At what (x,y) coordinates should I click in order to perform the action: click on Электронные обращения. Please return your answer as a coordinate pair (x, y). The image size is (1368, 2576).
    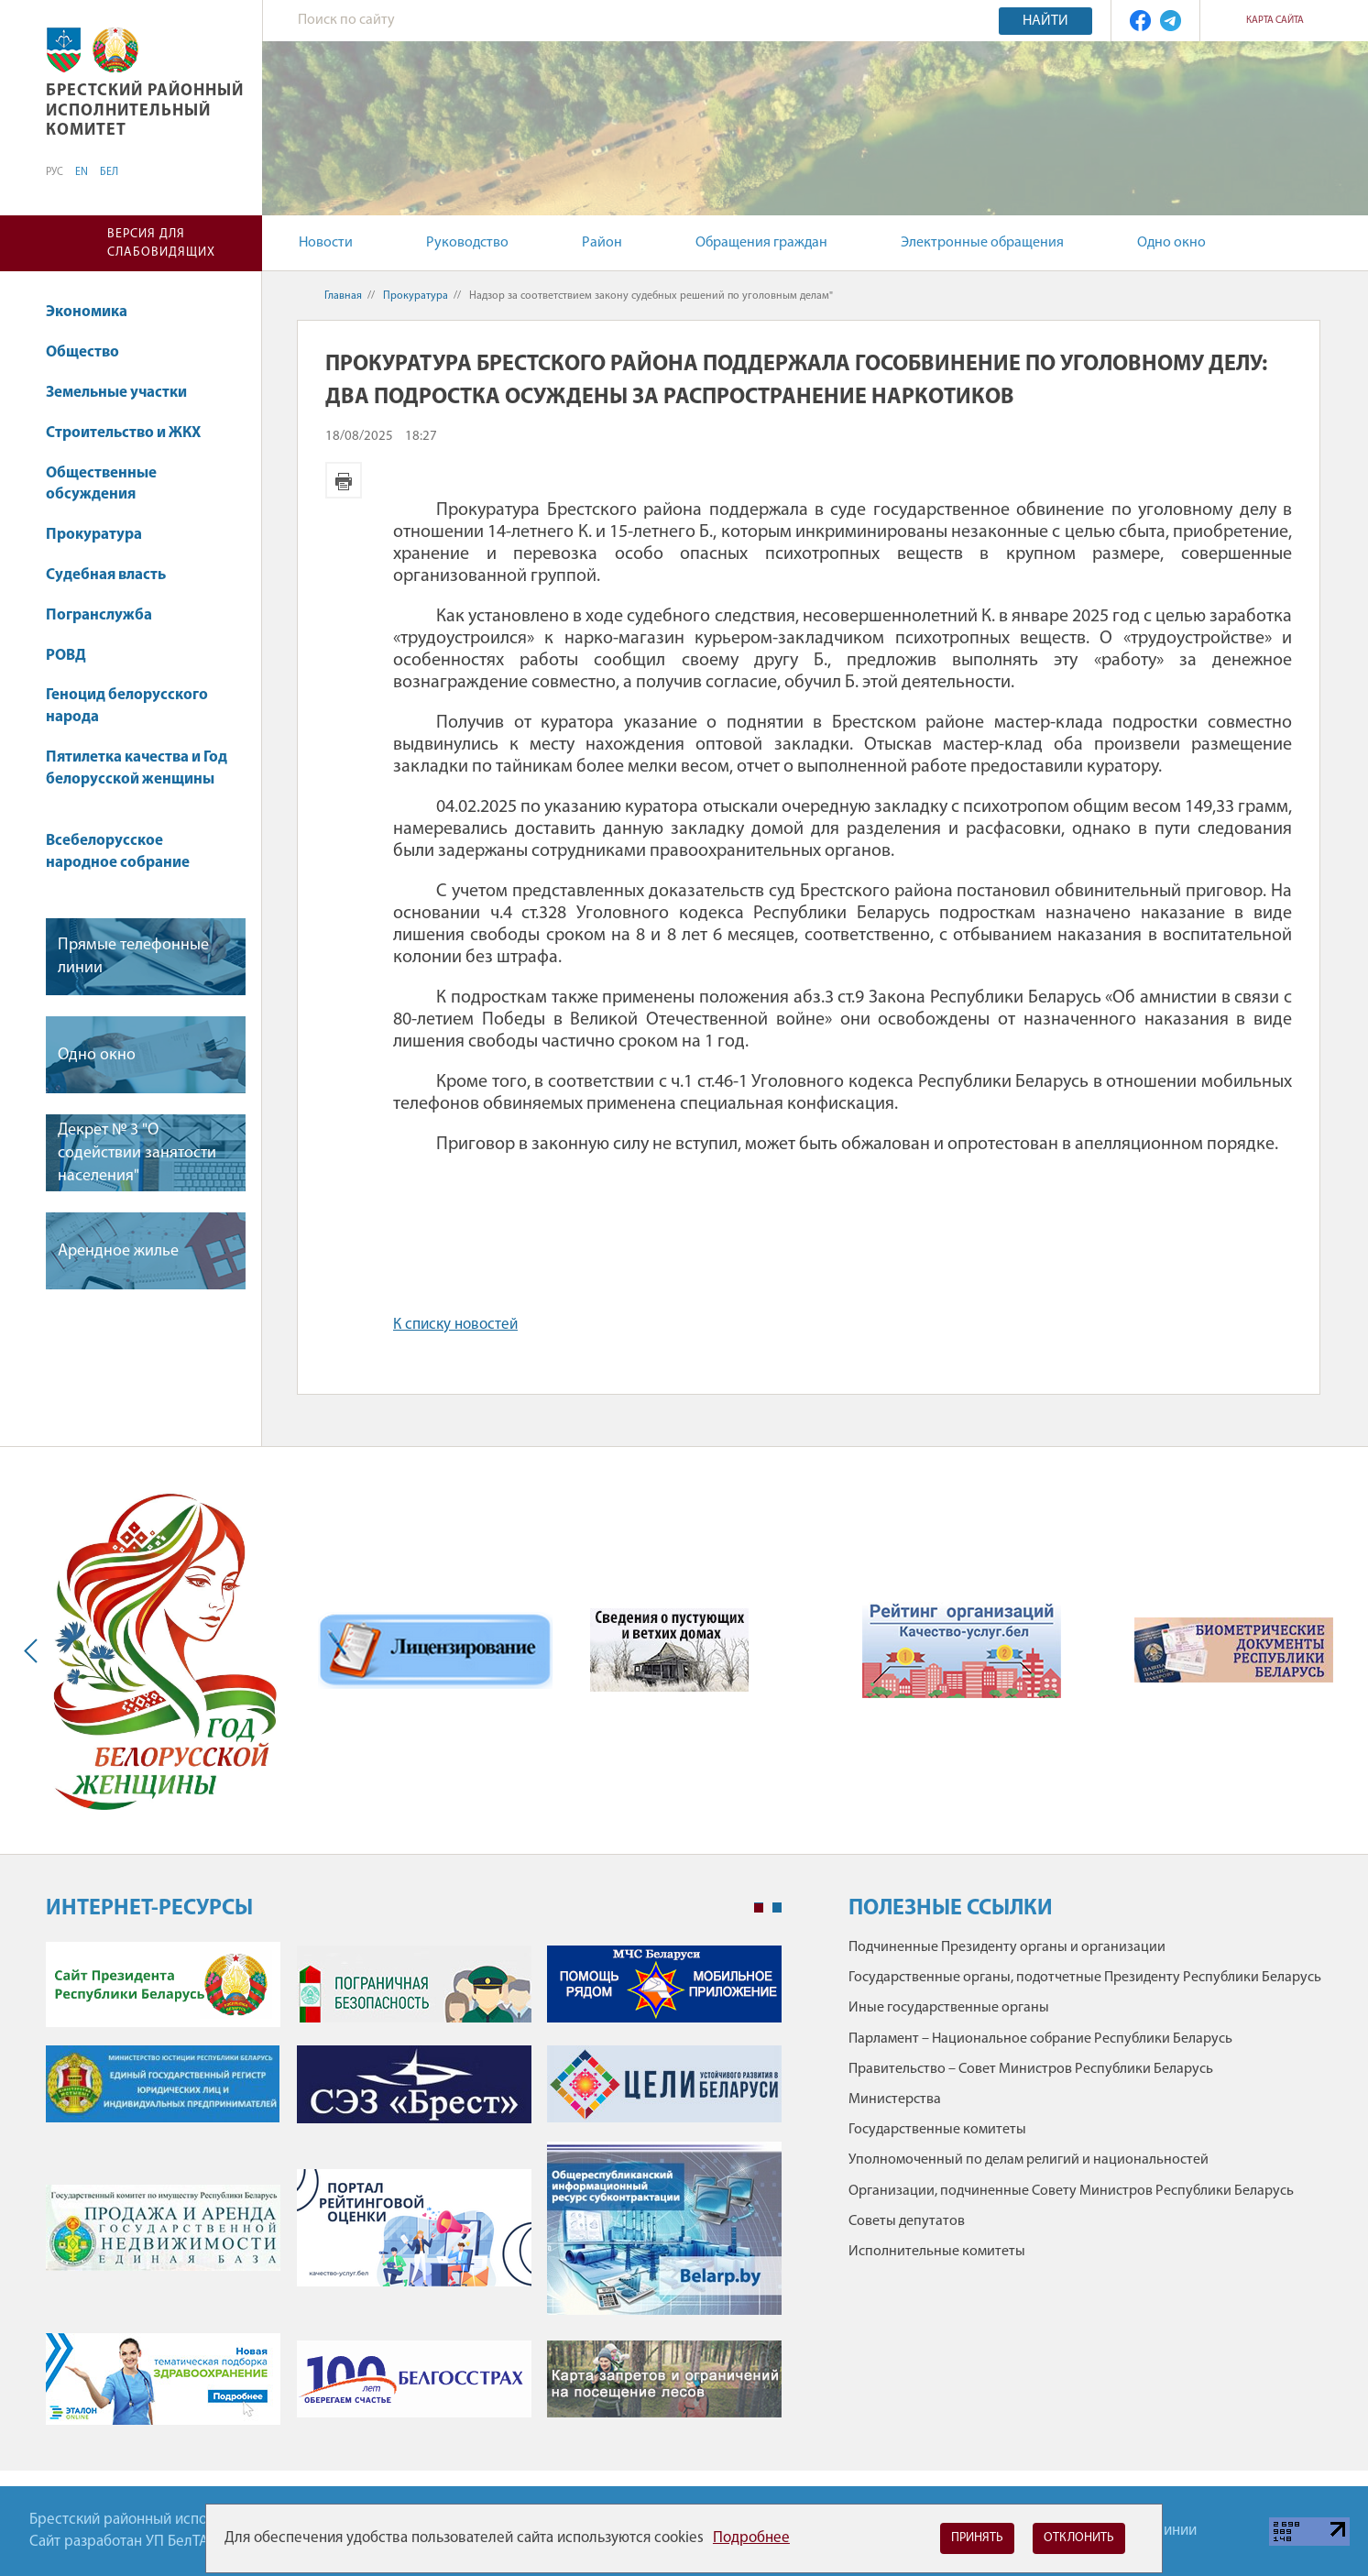
    Looking at the image, I should click on (982, 243).